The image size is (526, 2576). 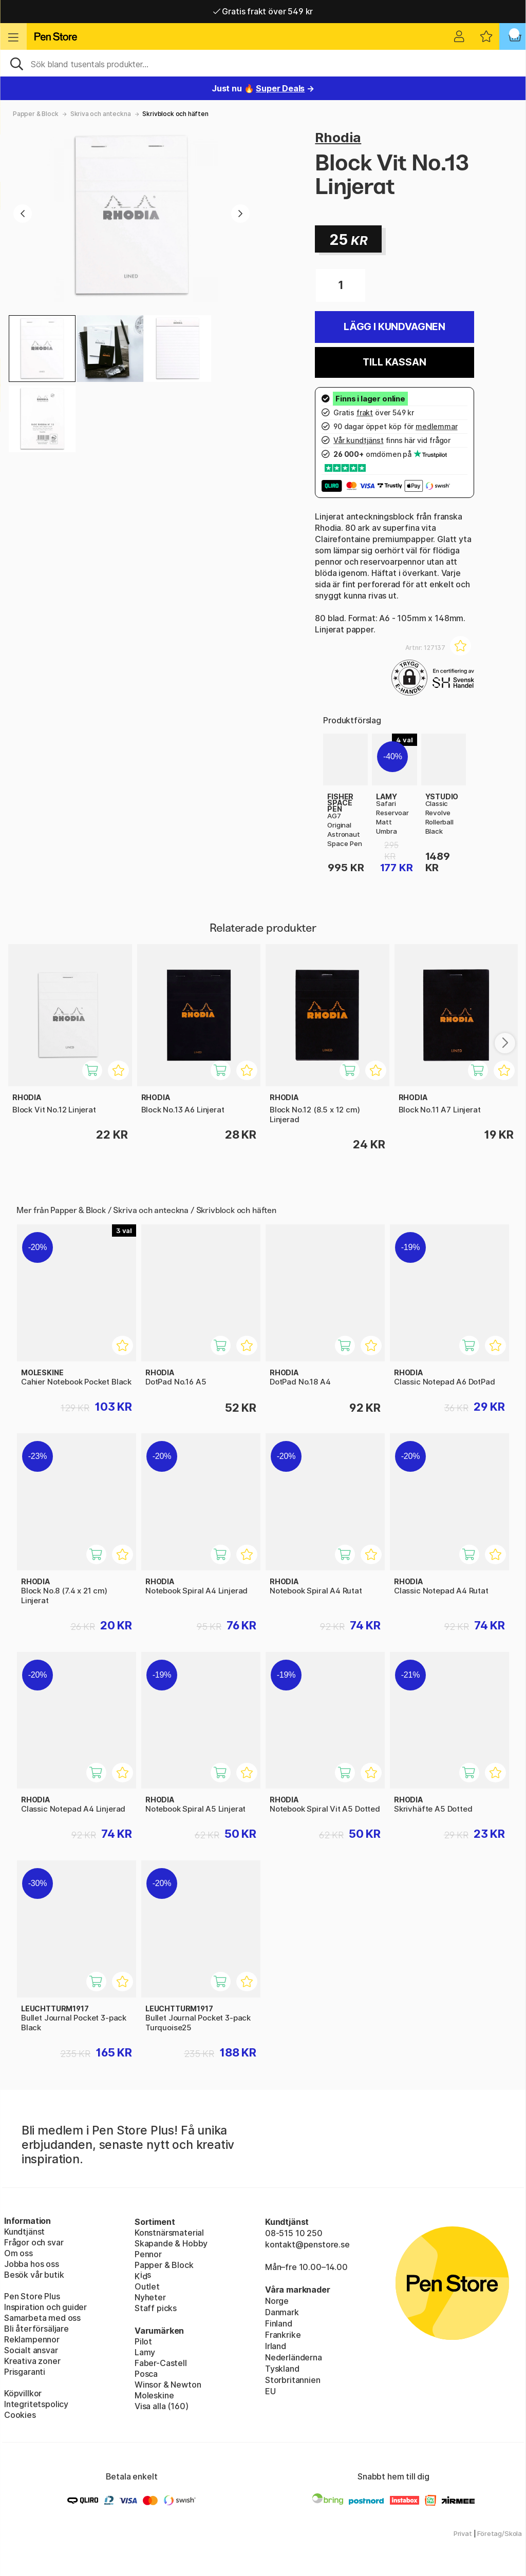 What do you see at coordinates (36, 2328) in the screenshot?
I see `Bli återförsäljare` at bounding box center [36, 2328].